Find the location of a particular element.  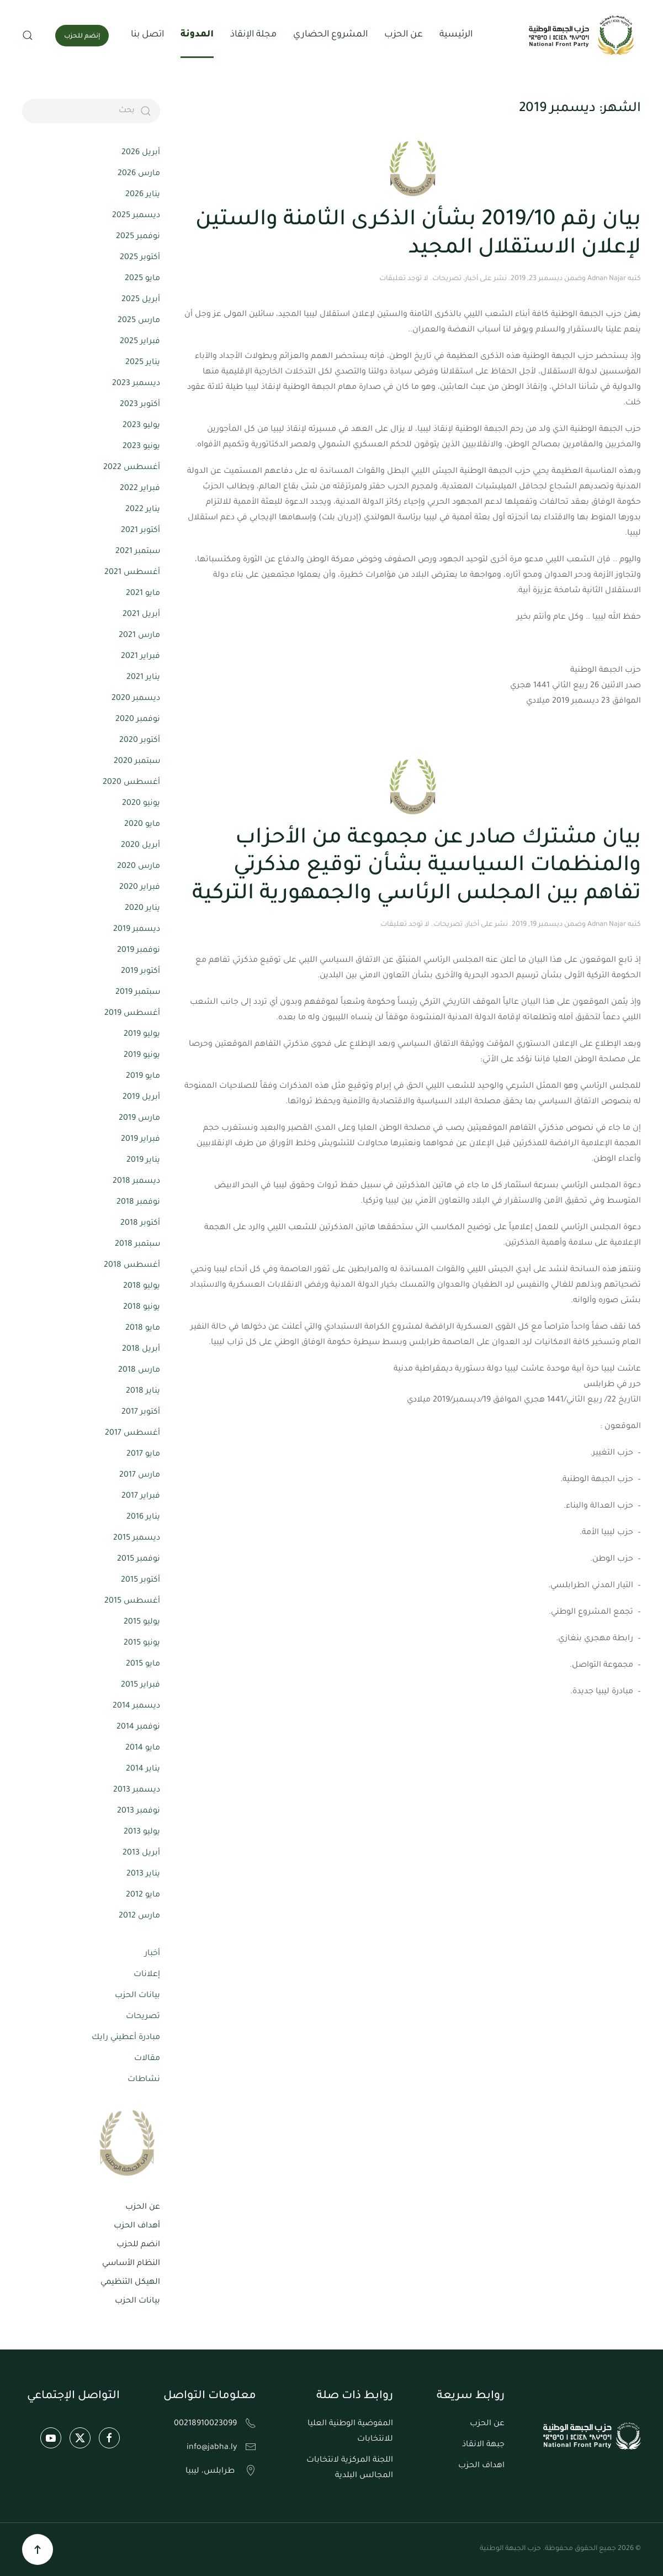

نوفمبر 2020 is located at coordinates (137, 719).